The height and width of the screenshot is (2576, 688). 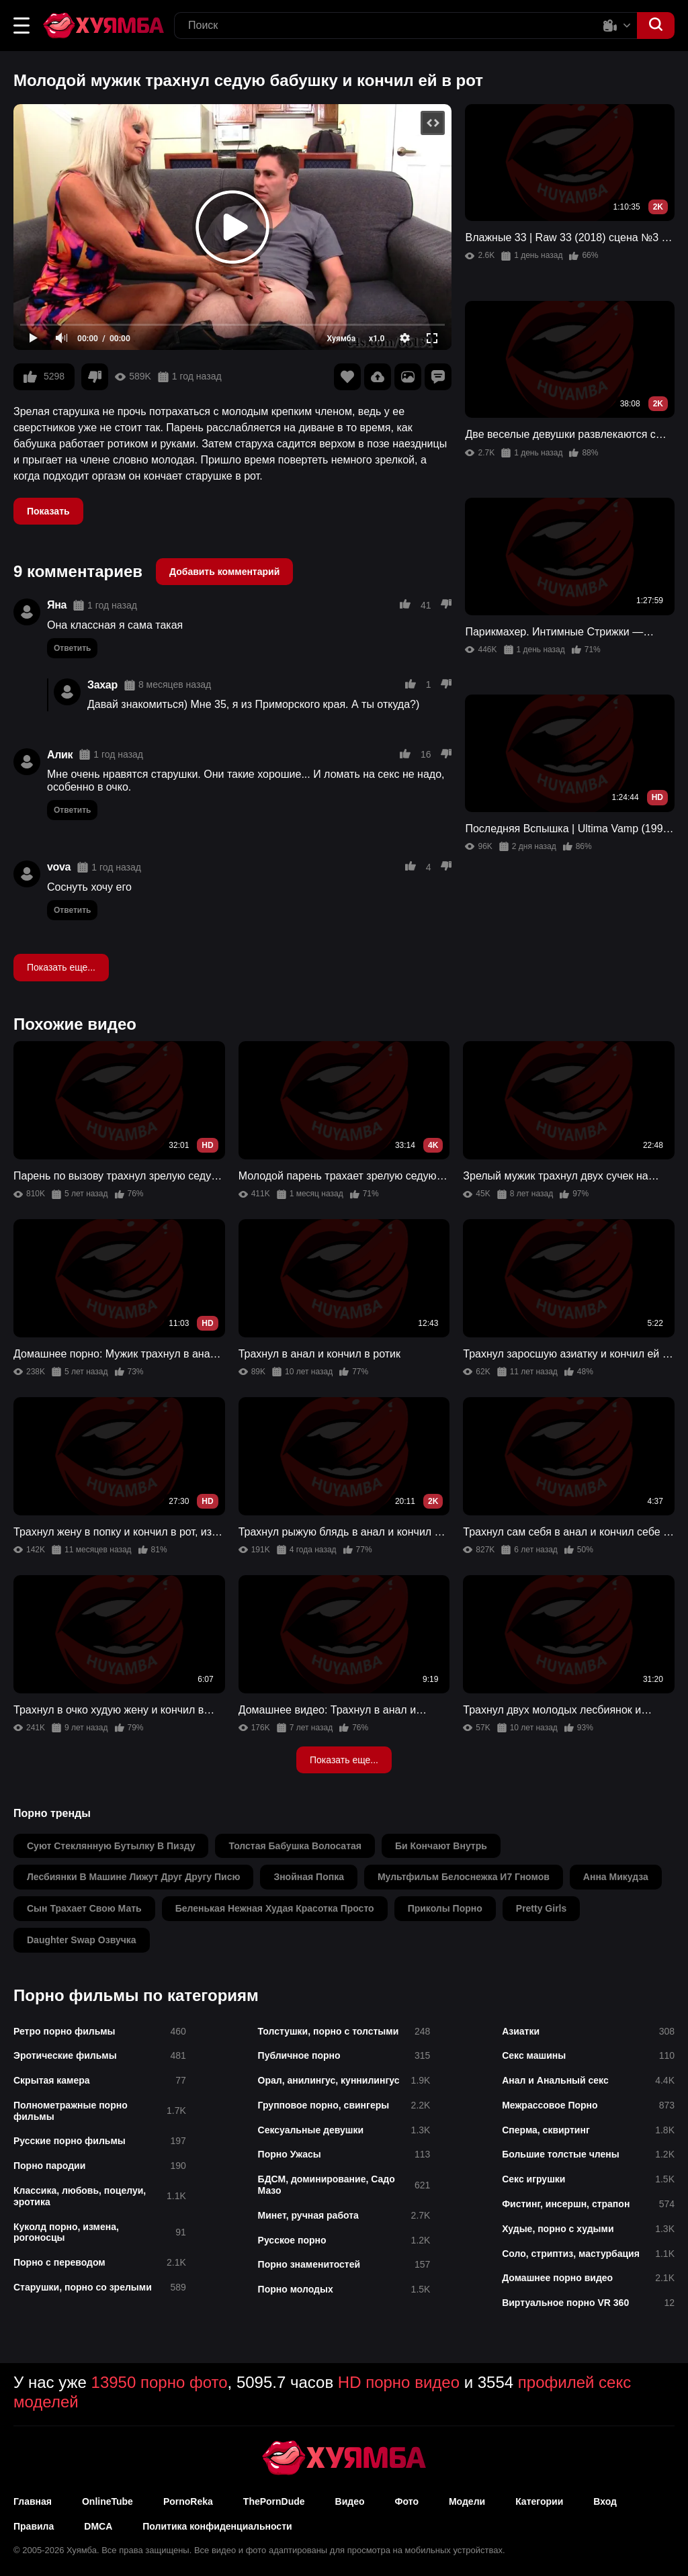 I want to click on Правила, so click(x=33, y=2526).